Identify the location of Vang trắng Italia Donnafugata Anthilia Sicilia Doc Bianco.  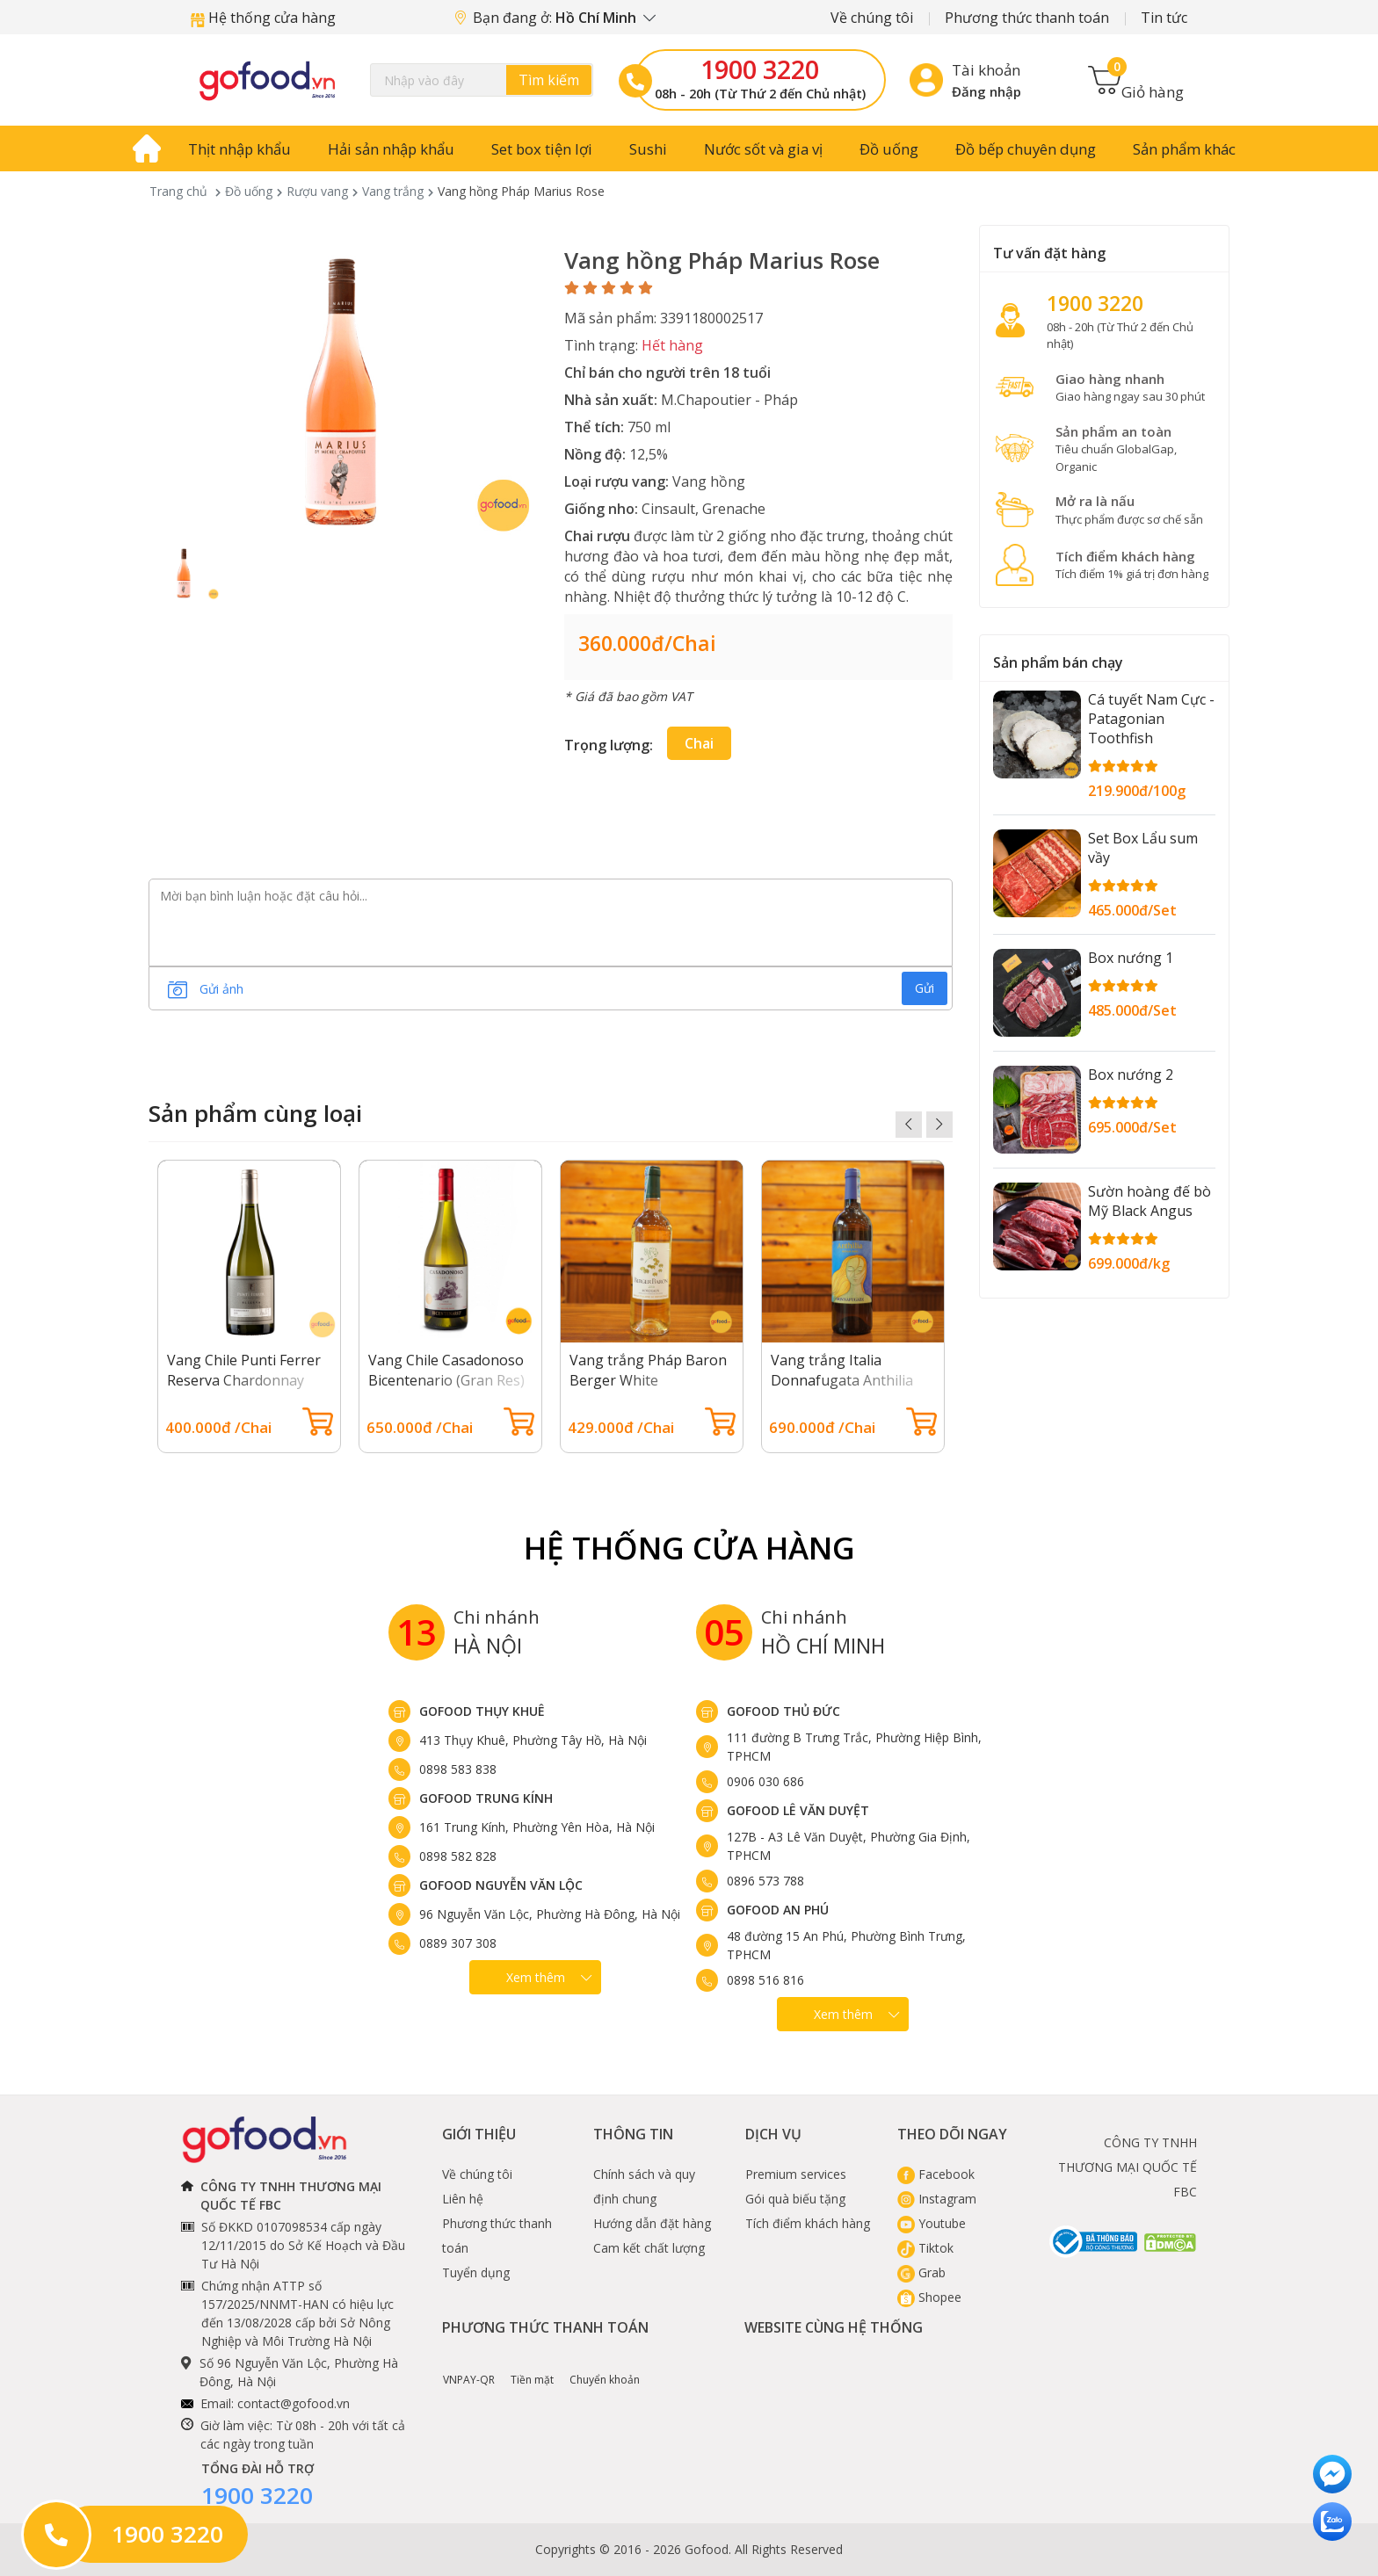
(842, 1380).